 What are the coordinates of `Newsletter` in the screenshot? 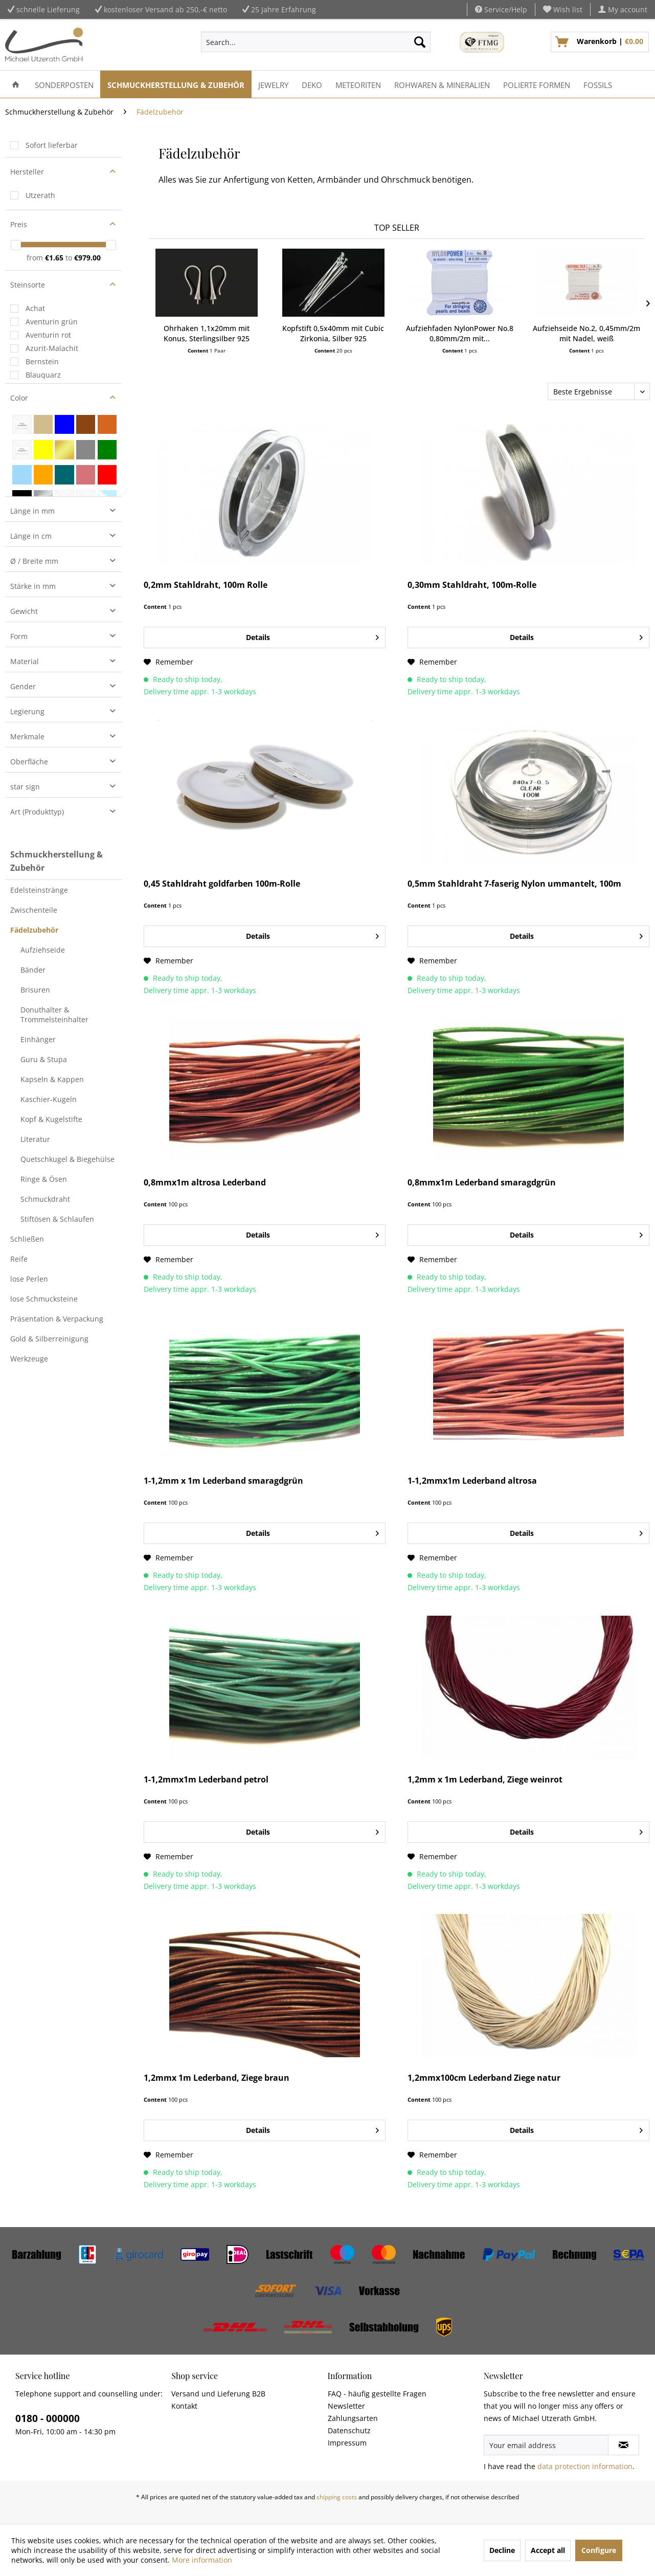 It's located at (346, 2406).